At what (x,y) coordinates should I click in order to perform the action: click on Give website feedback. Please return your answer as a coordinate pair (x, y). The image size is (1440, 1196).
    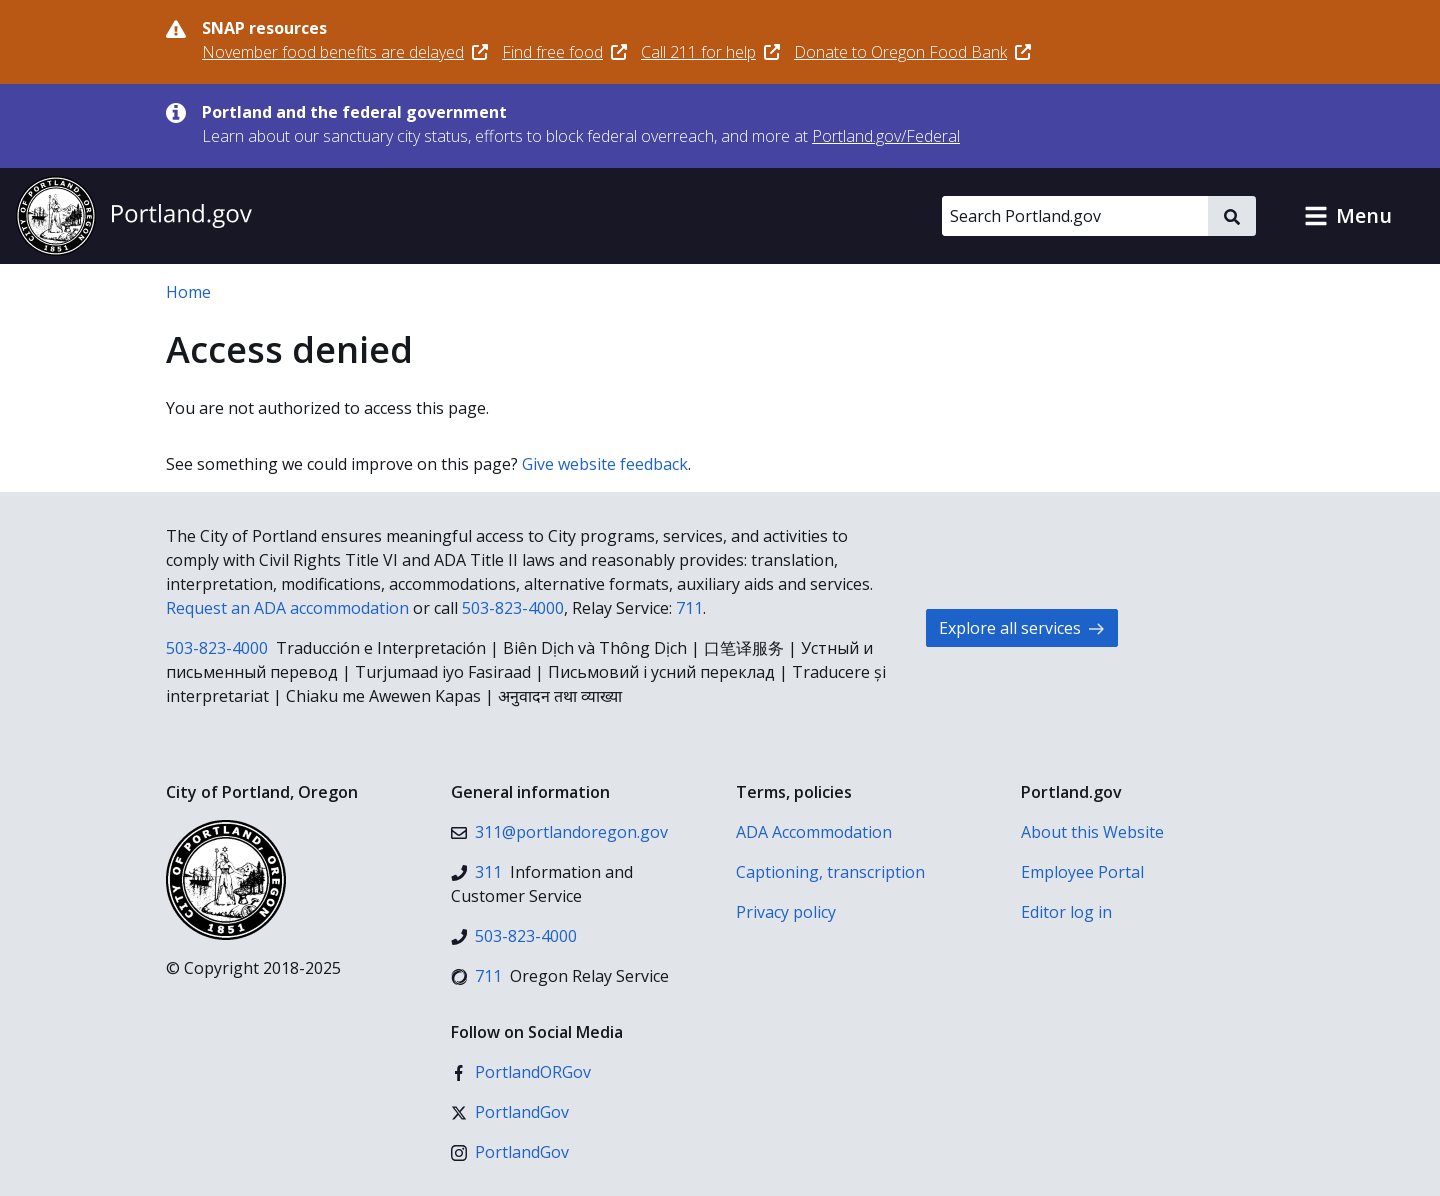
    Looking at the image, I should click on (605, 464).